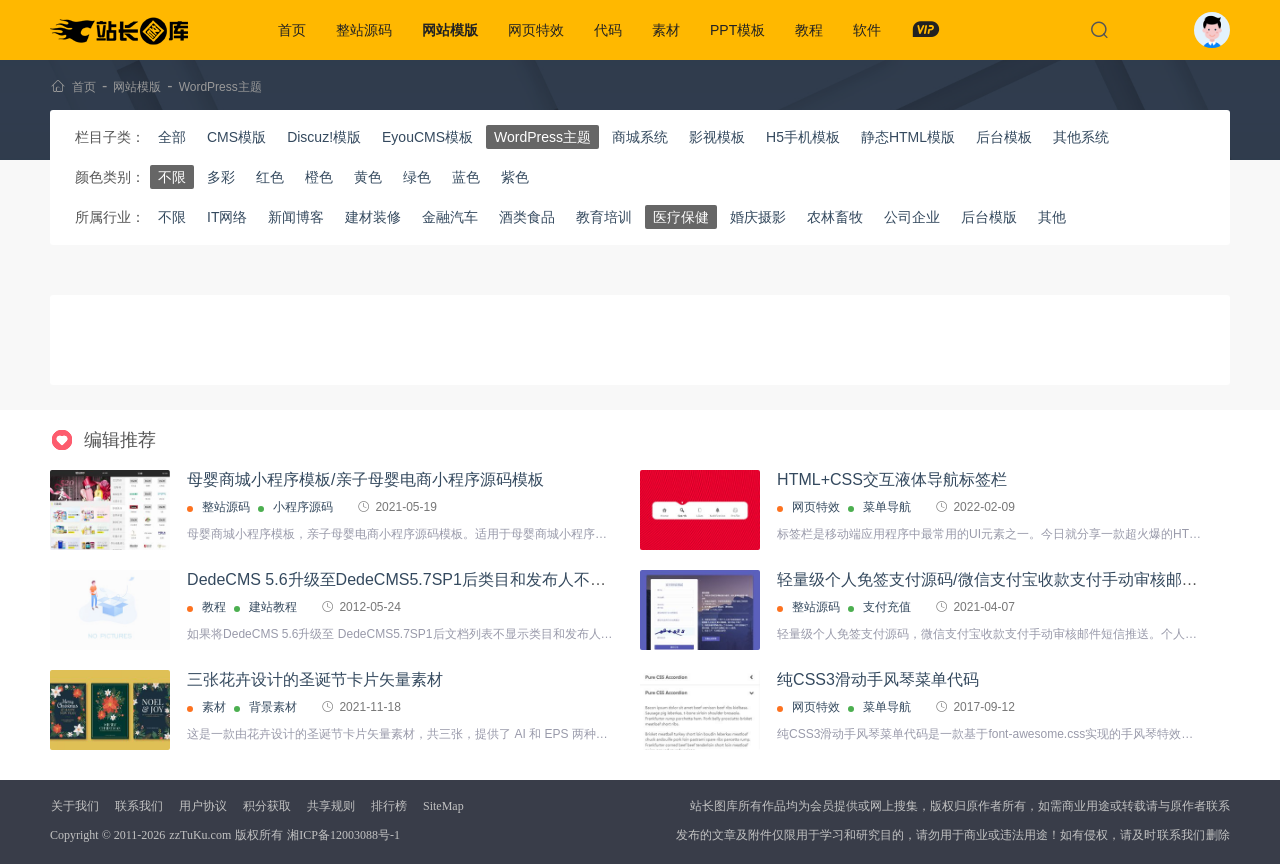 The image size is (1280, 864). Describe the element at coordinates (389, 806) in the screenshot. I see `排行榜` at that location.